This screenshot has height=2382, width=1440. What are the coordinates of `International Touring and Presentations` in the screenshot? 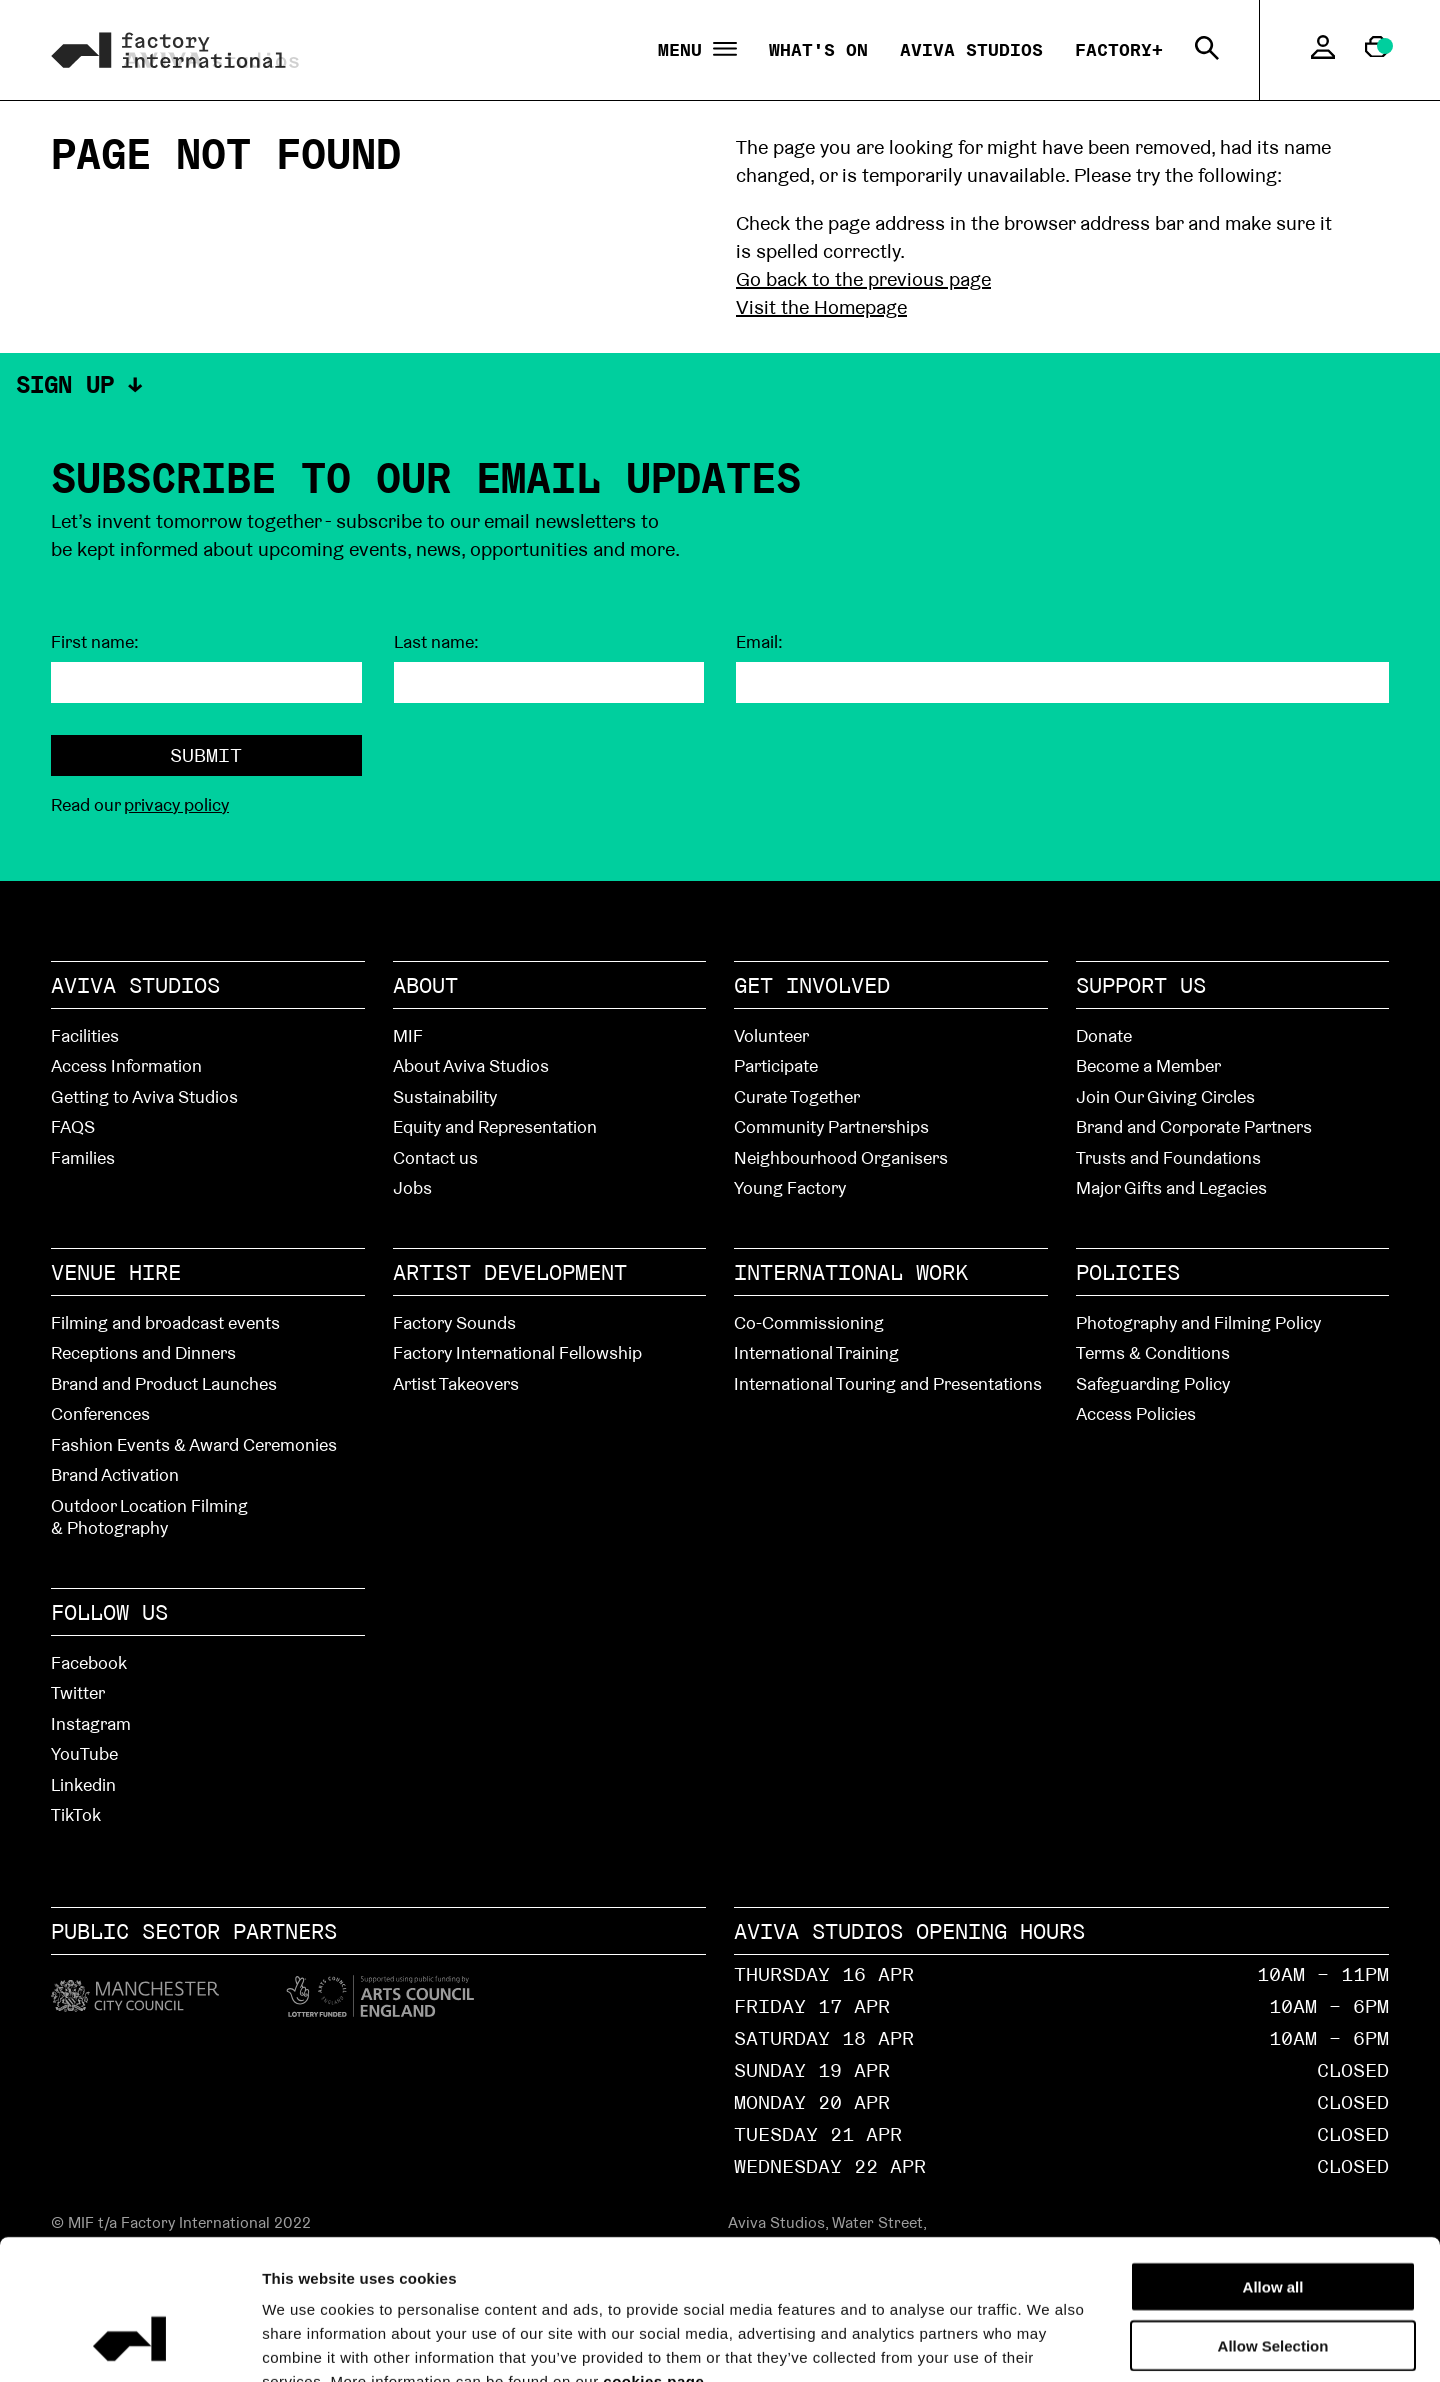 It's located at (888, 1383).